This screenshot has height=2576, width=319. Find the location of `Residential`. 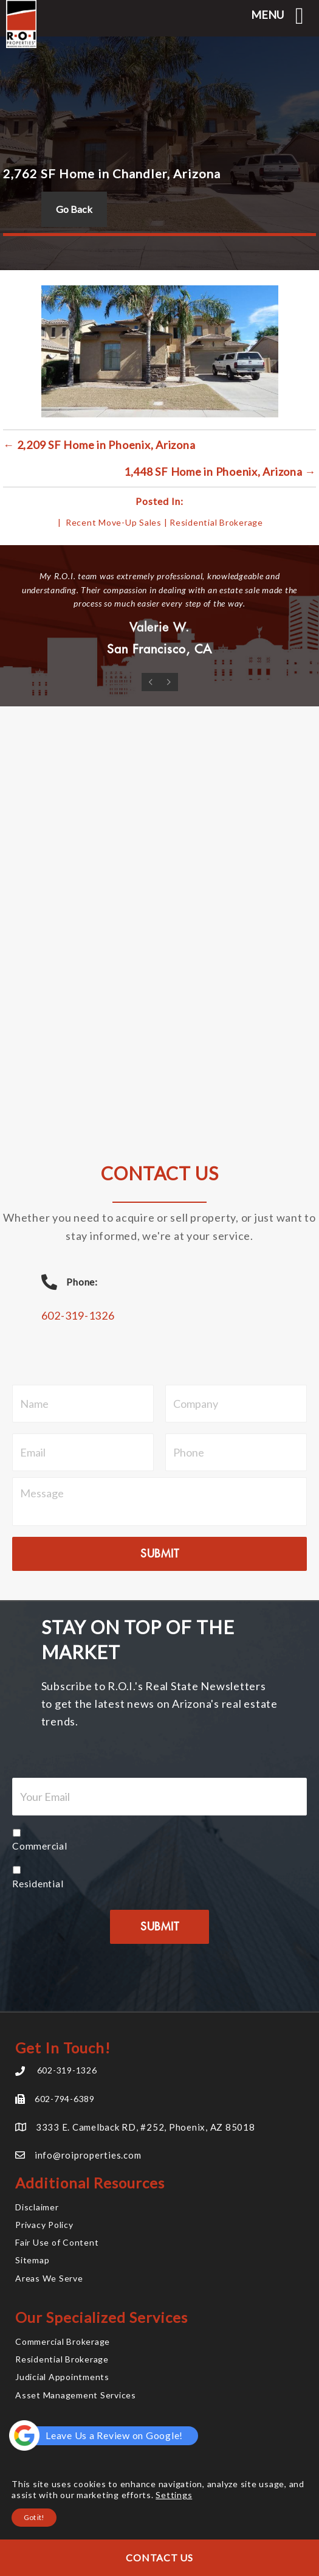

Residential is located at coordinates (37, 1883).